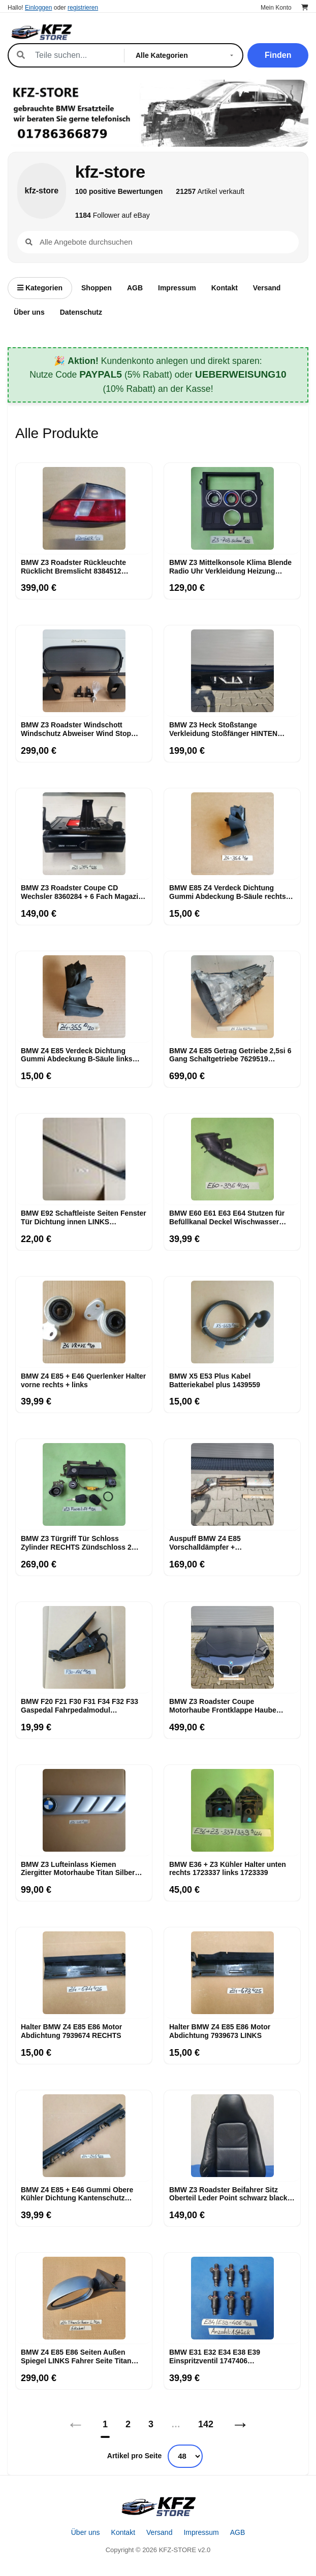 The image size is (316, 2576). What do you see at coordinates (205, 2424) in the screenshot?
I see `142` at bounding box center [205, 2424].